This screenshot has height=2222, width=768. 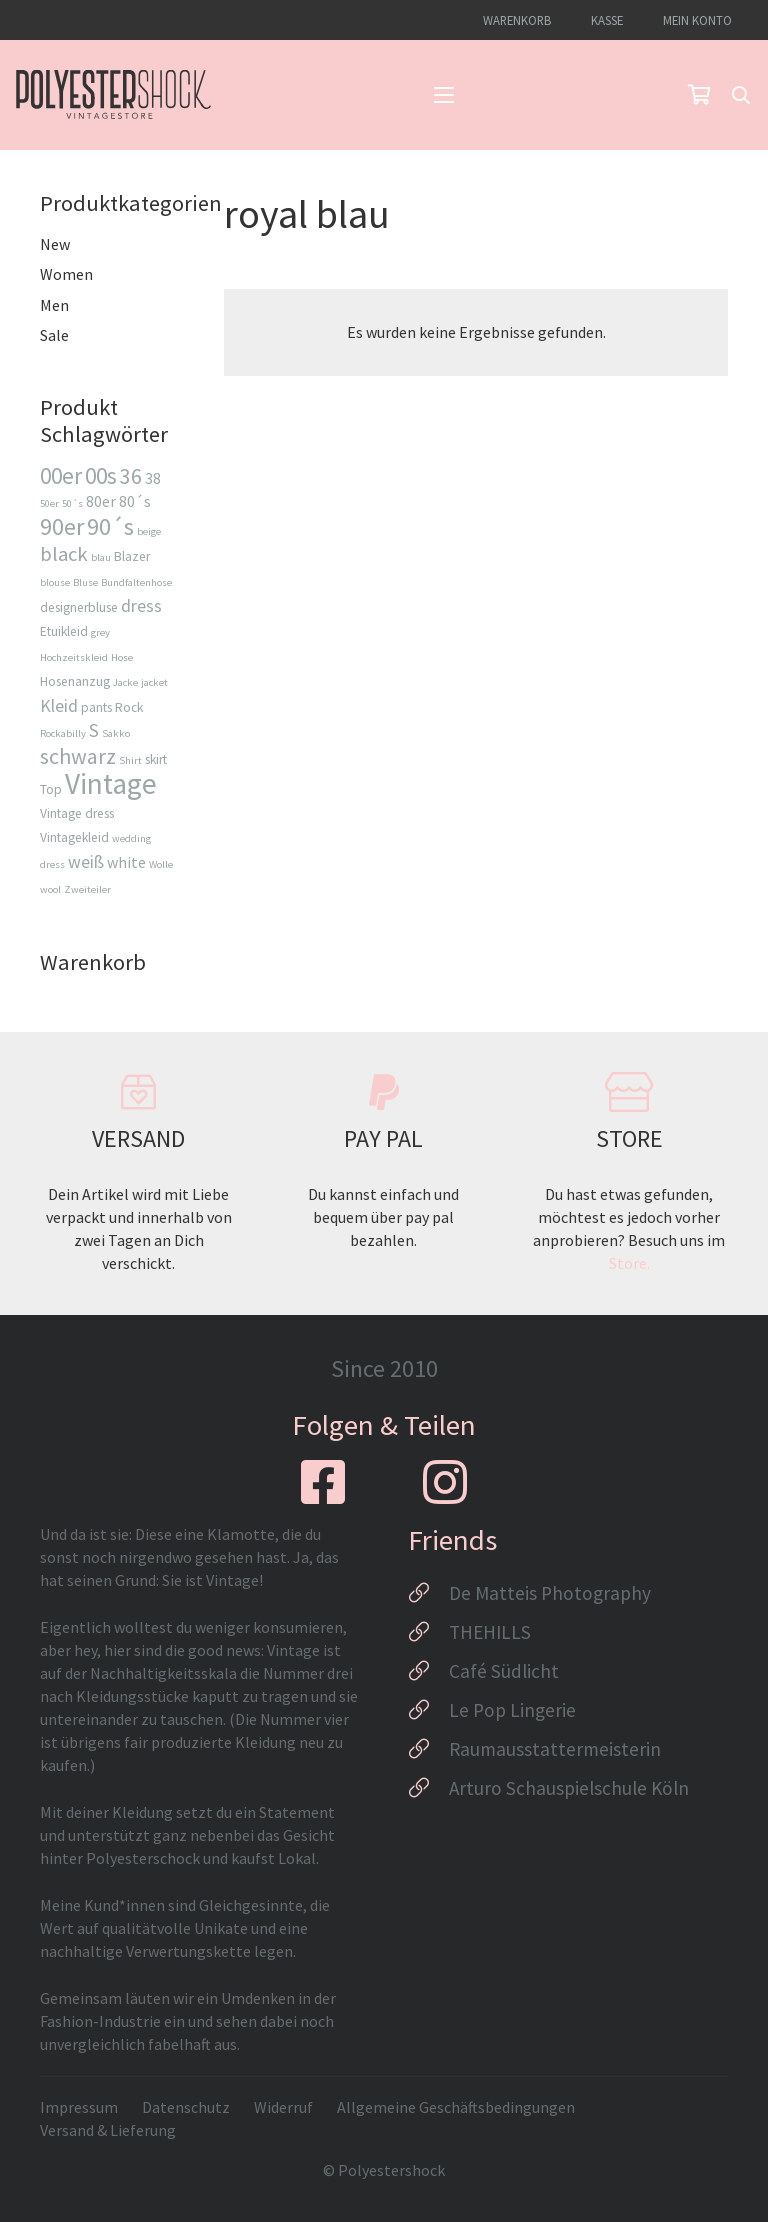 What do you see at coordinates (126, 862) in the screenshot?
I see `white [white (4 Produkte)]` at bounding box center [126, 862].